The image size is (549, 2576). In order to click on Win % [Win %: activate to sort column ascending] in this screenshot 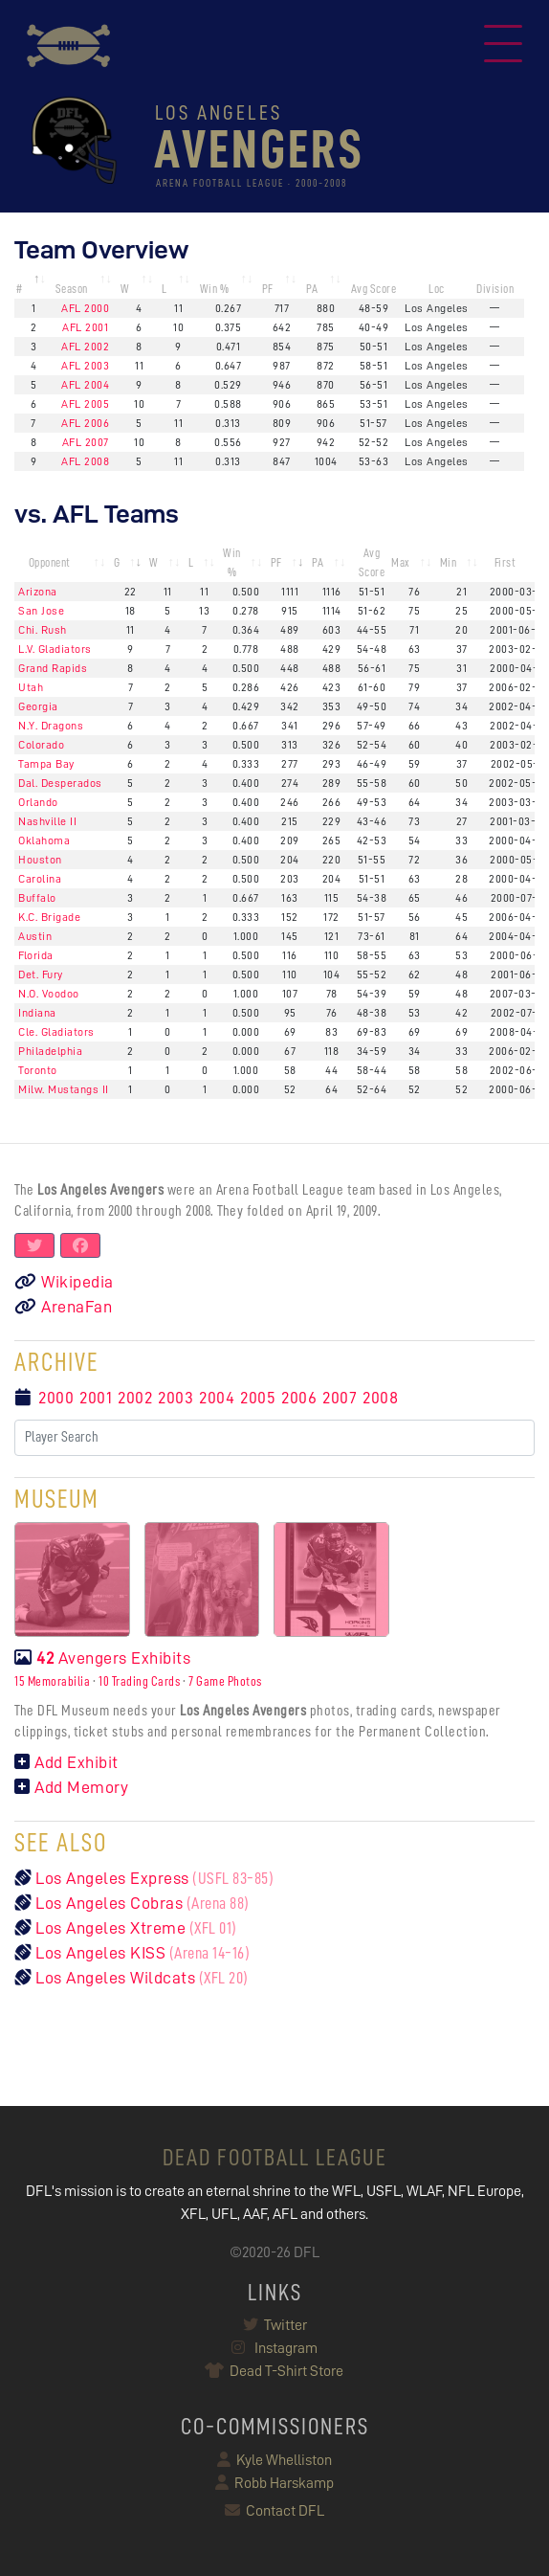, I will do `click(215, 288)`.